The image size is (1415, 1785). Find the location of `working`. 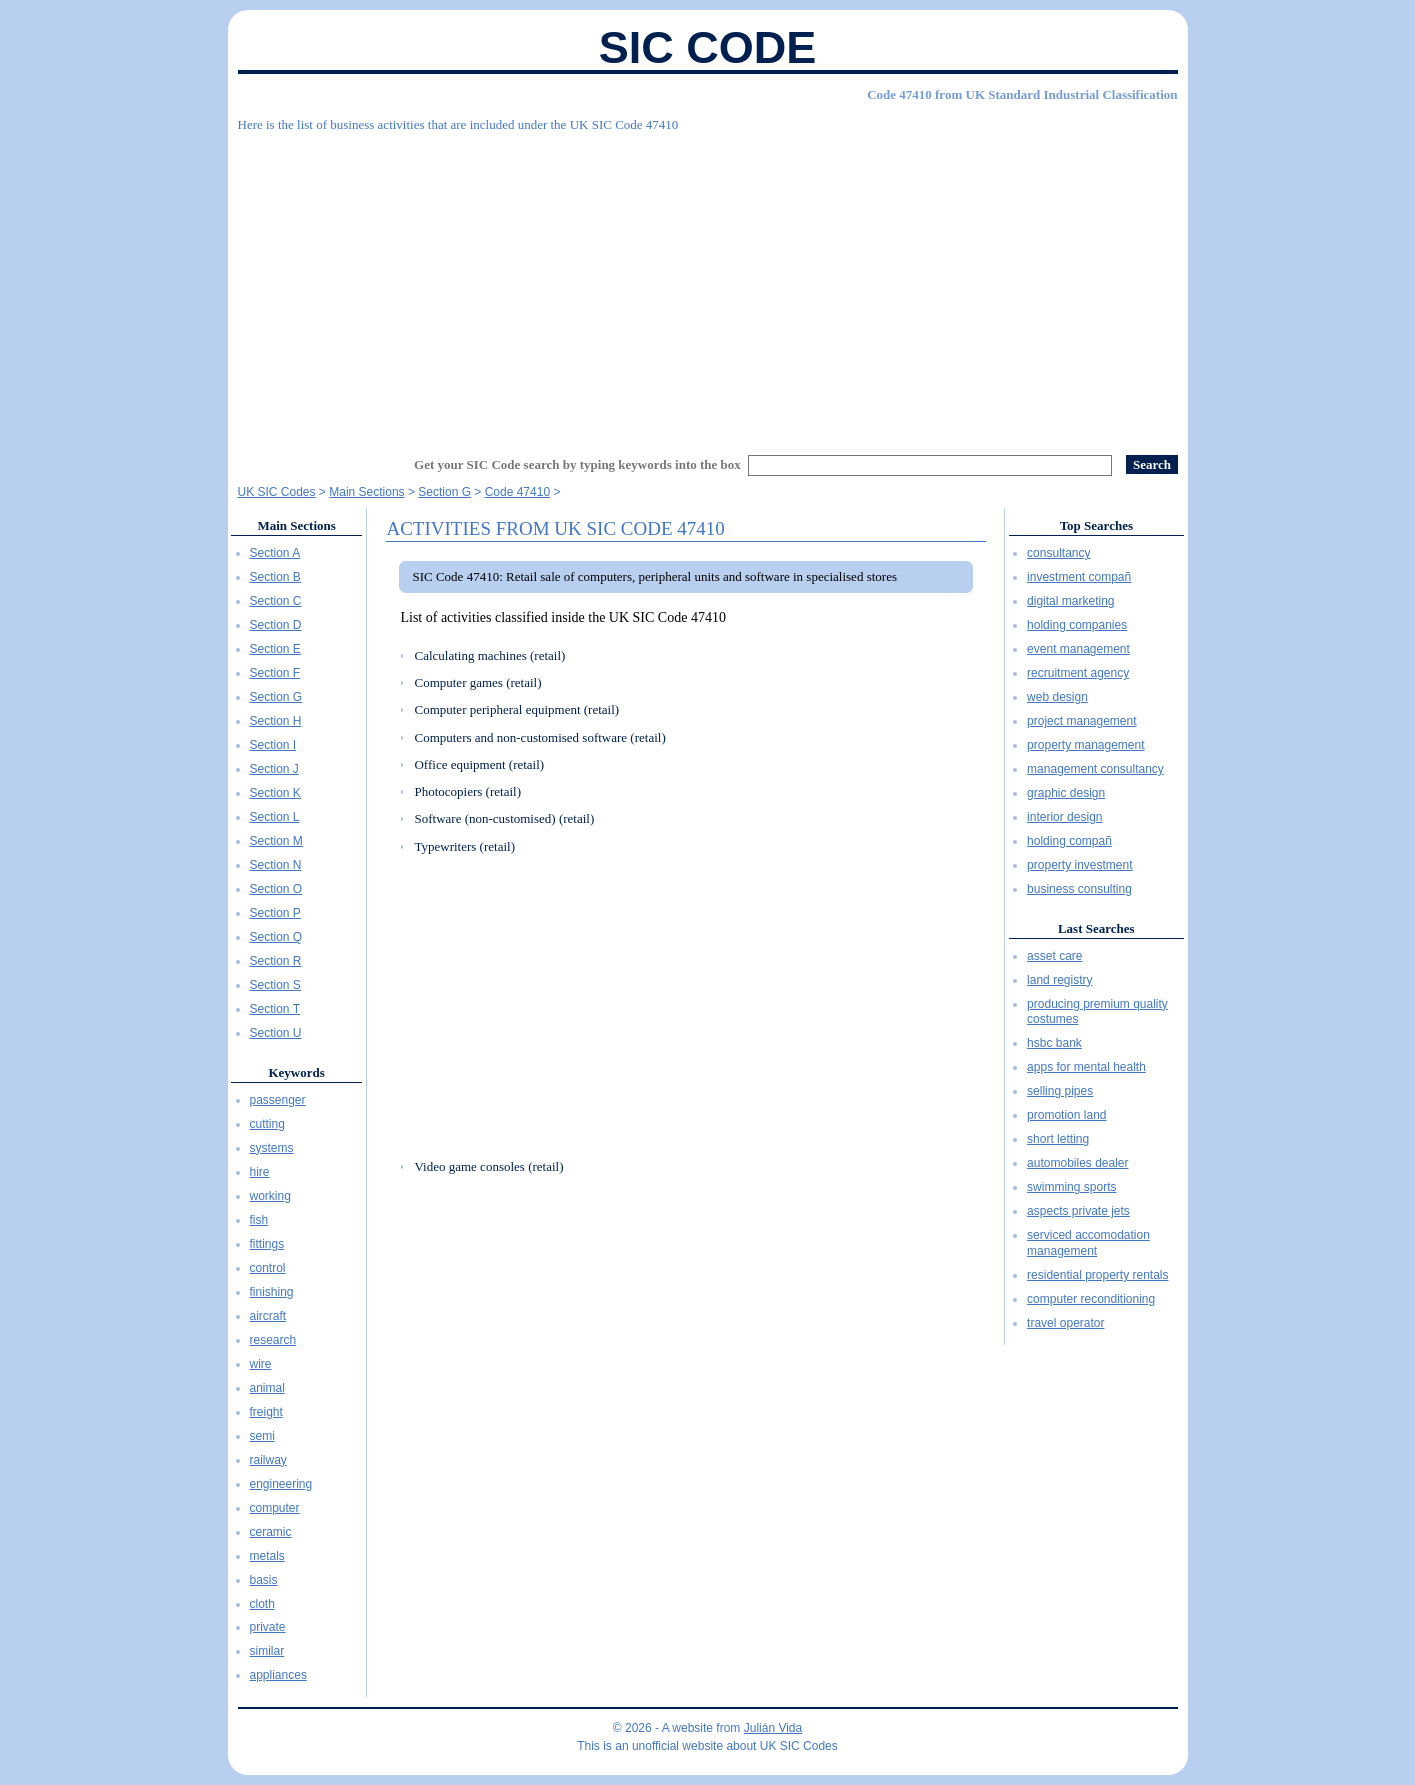

working is located at coordinates (270, 1196).